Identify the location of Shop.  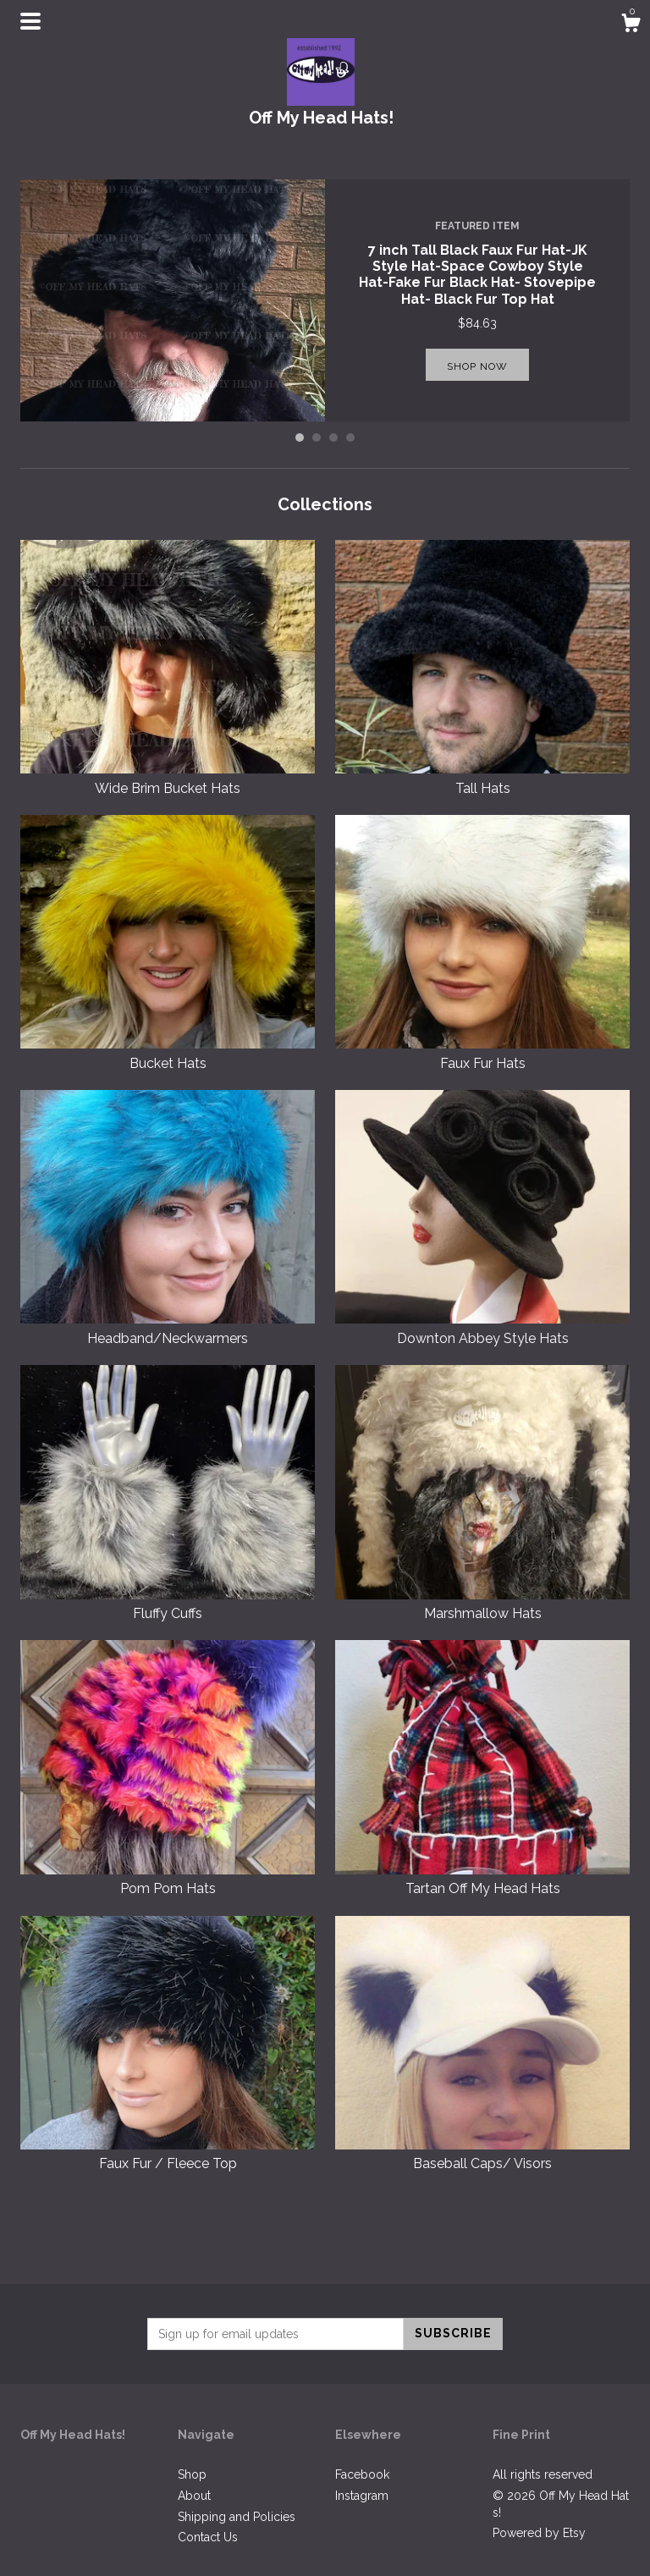
(192, 2474).